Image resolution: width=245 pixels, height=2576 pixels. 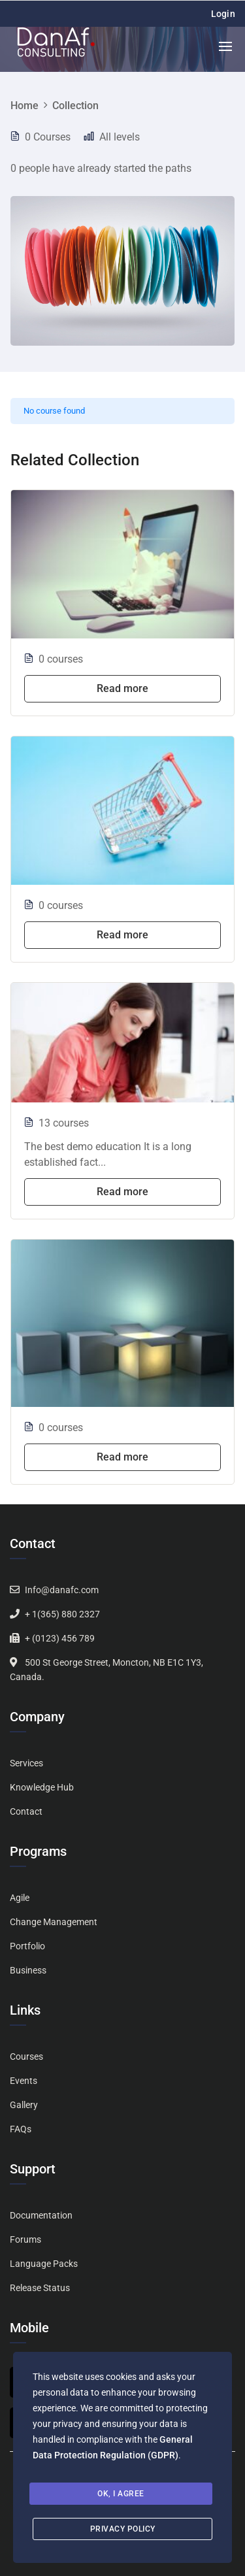 What do you see at coordinates (122, 2529) in the screenshot?
I see `Privacy Policy` at bounding box center [122, 2529].